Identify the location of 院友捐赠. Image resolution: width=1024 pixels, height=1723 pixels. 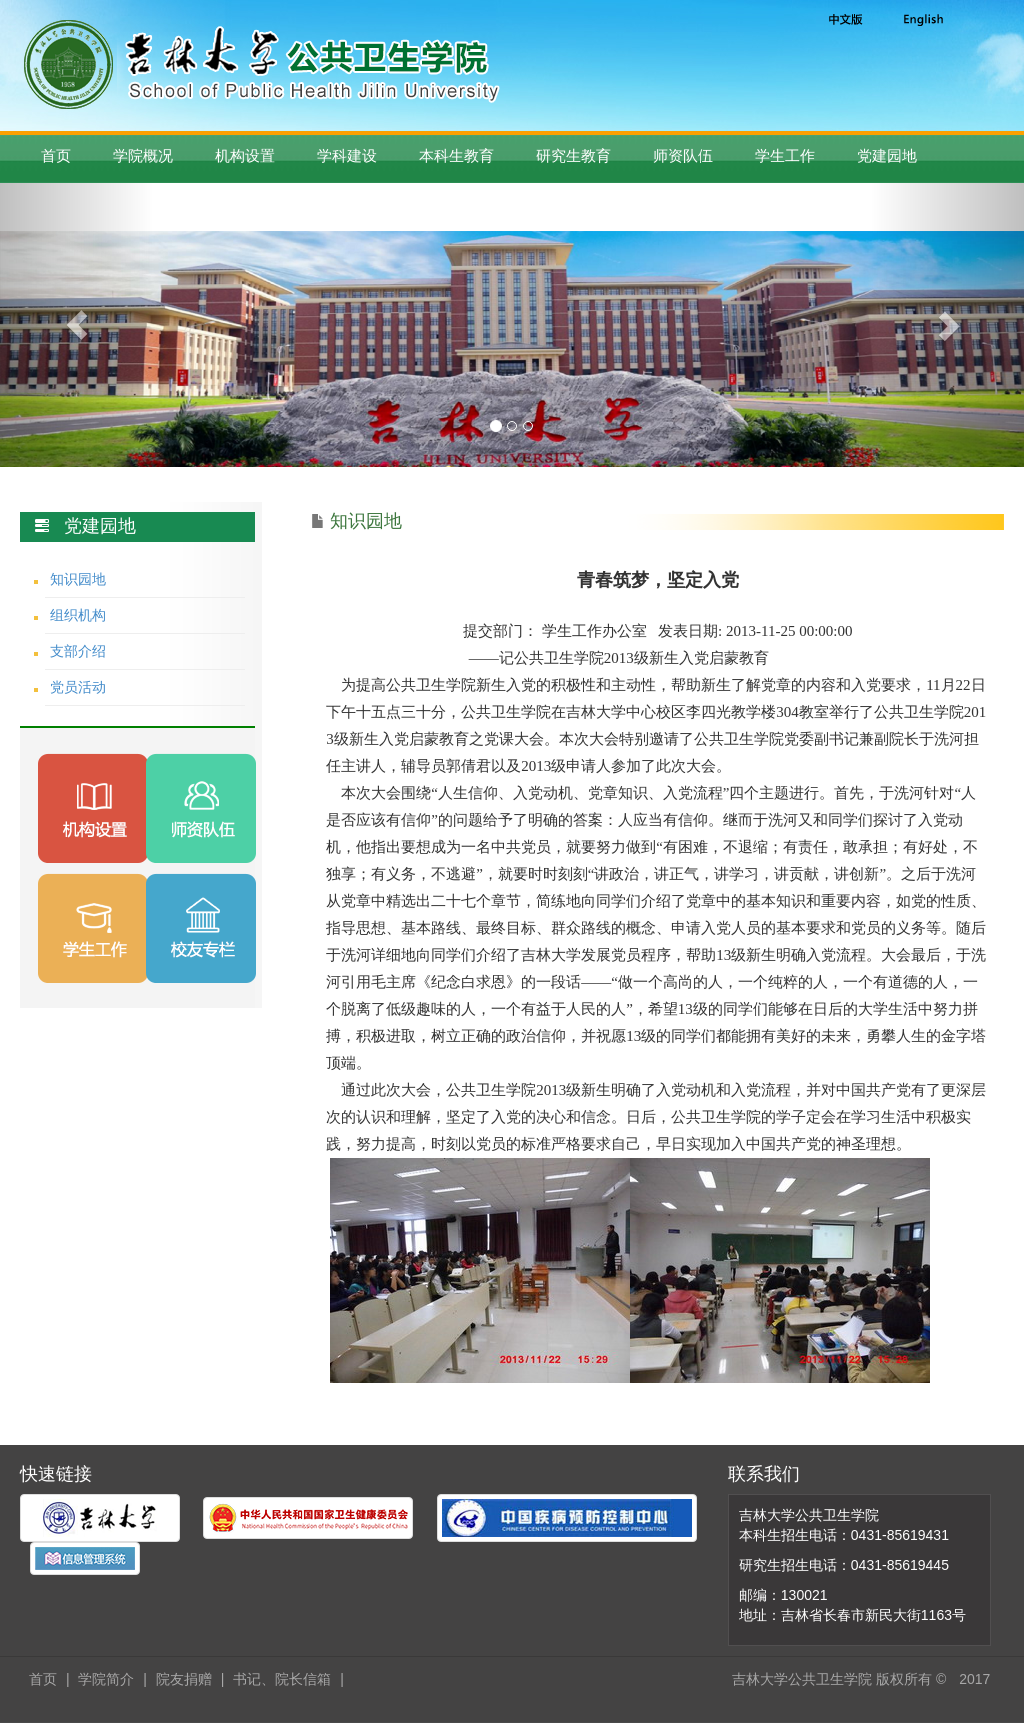
(184, 1679).